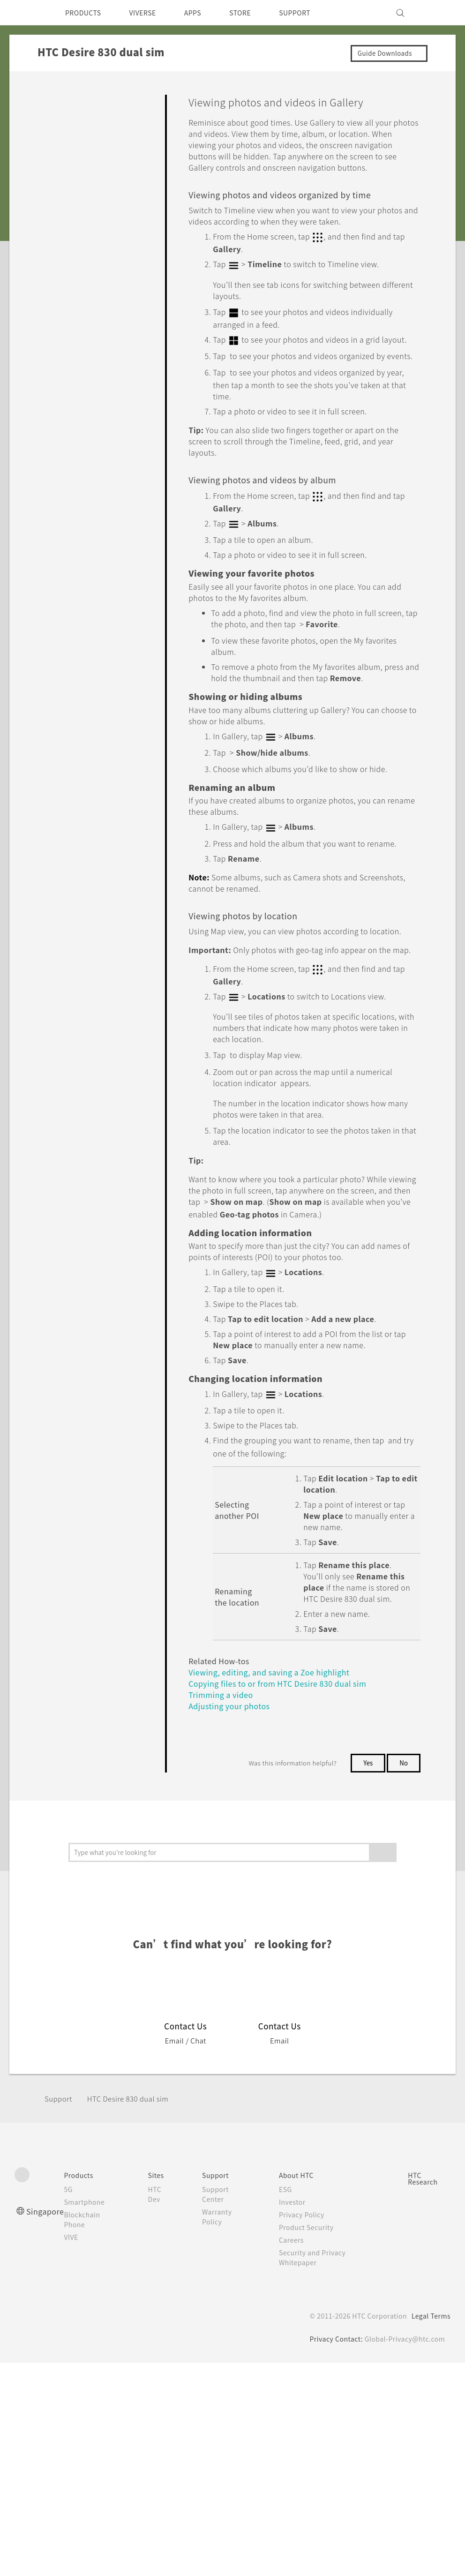 This screenshot has width=465, height=2576. I want to click on ESG, so click(287, 2262).